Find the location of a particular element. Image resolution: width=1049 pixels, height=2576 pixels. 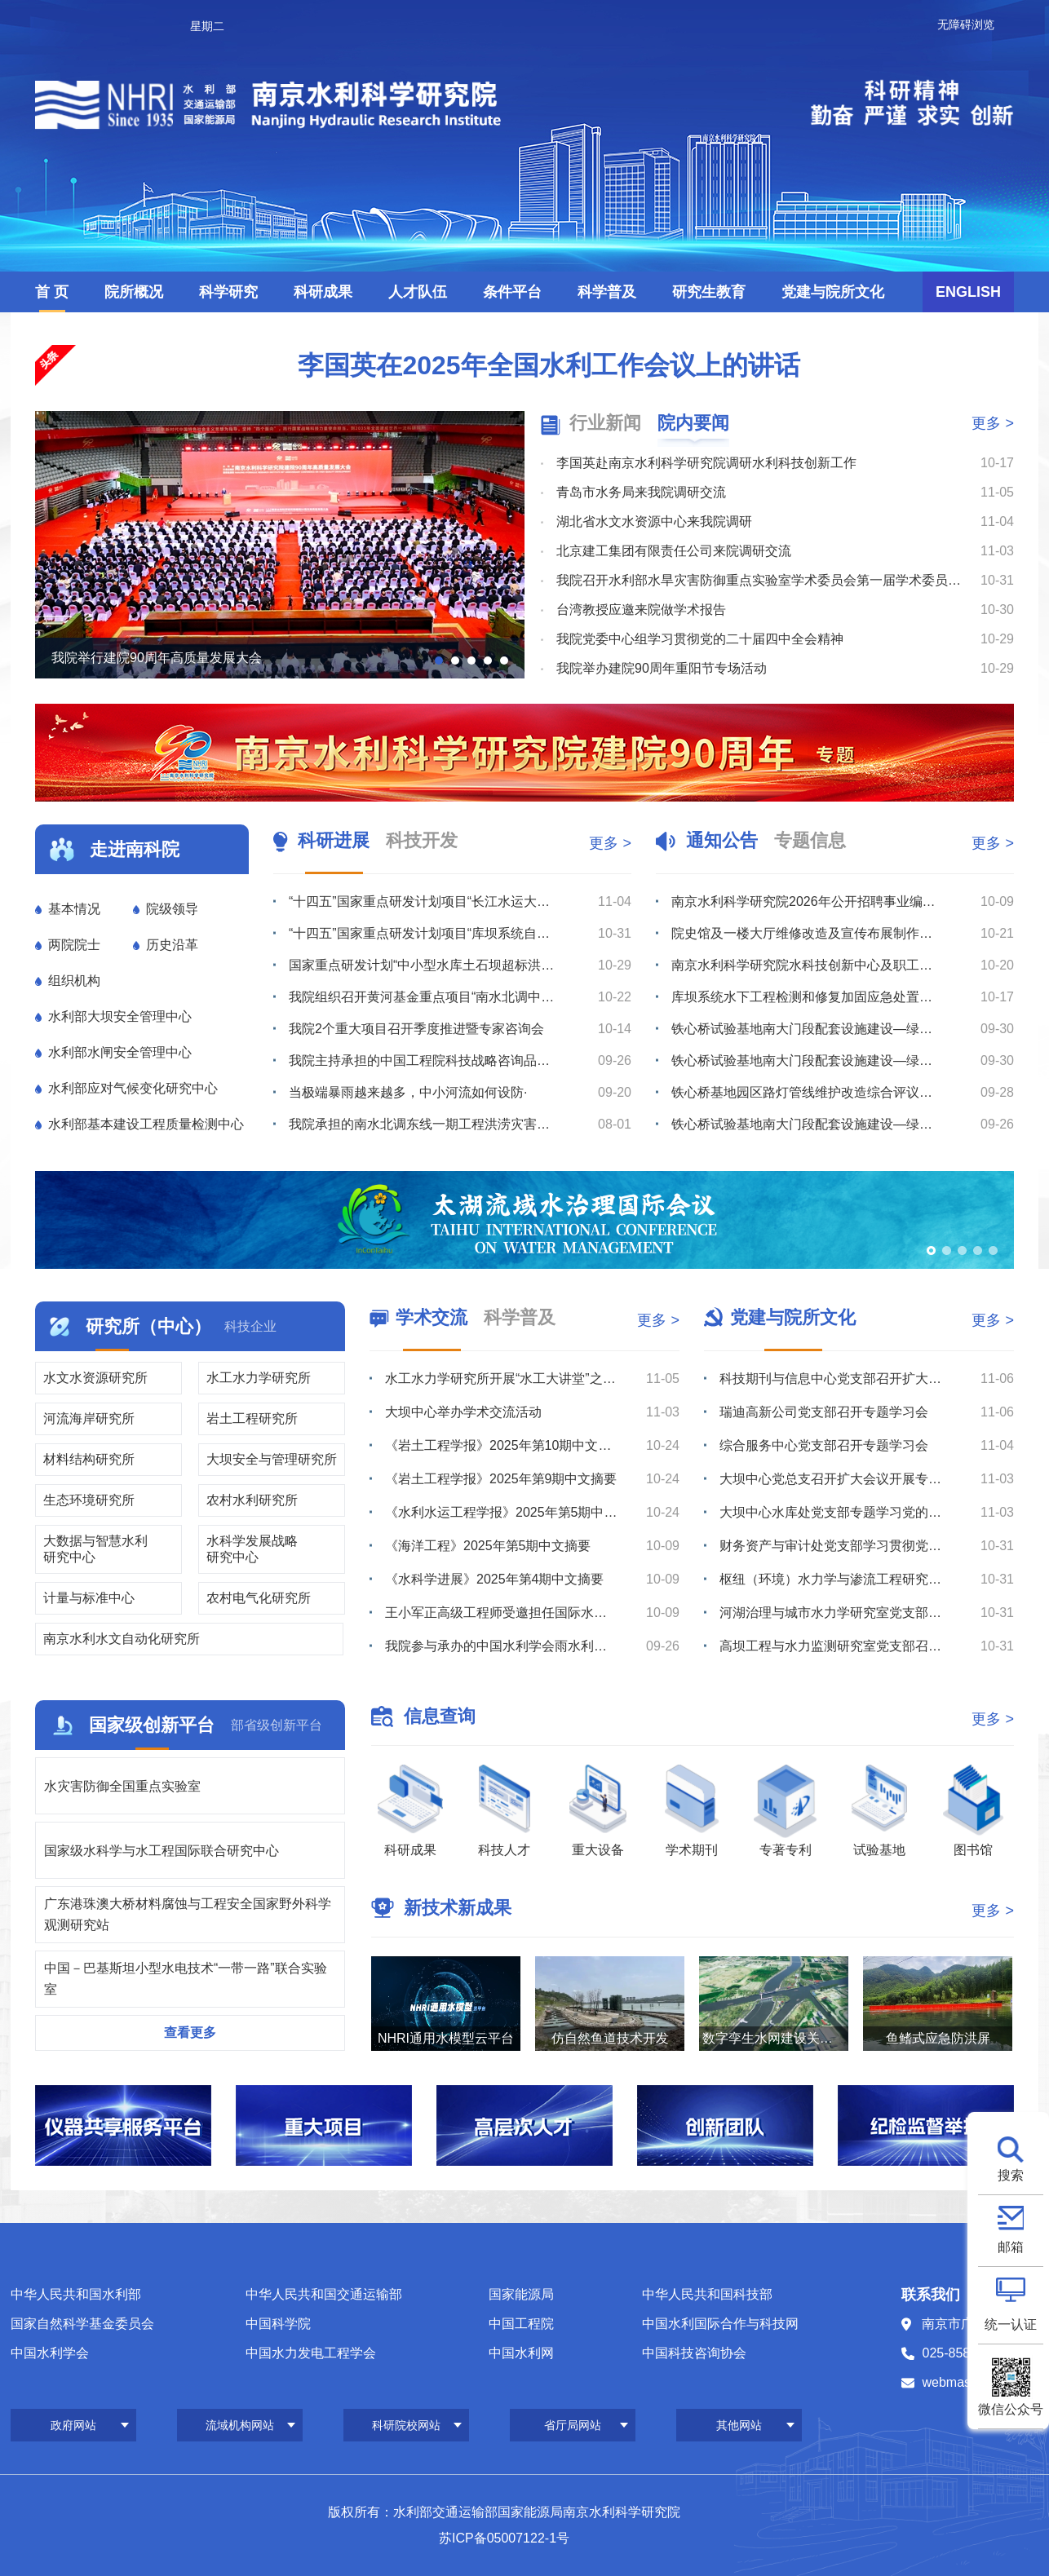

水工水力学研究所开展“水工大讲堂”之学术讲座 is located at coordinates (501, 1378).